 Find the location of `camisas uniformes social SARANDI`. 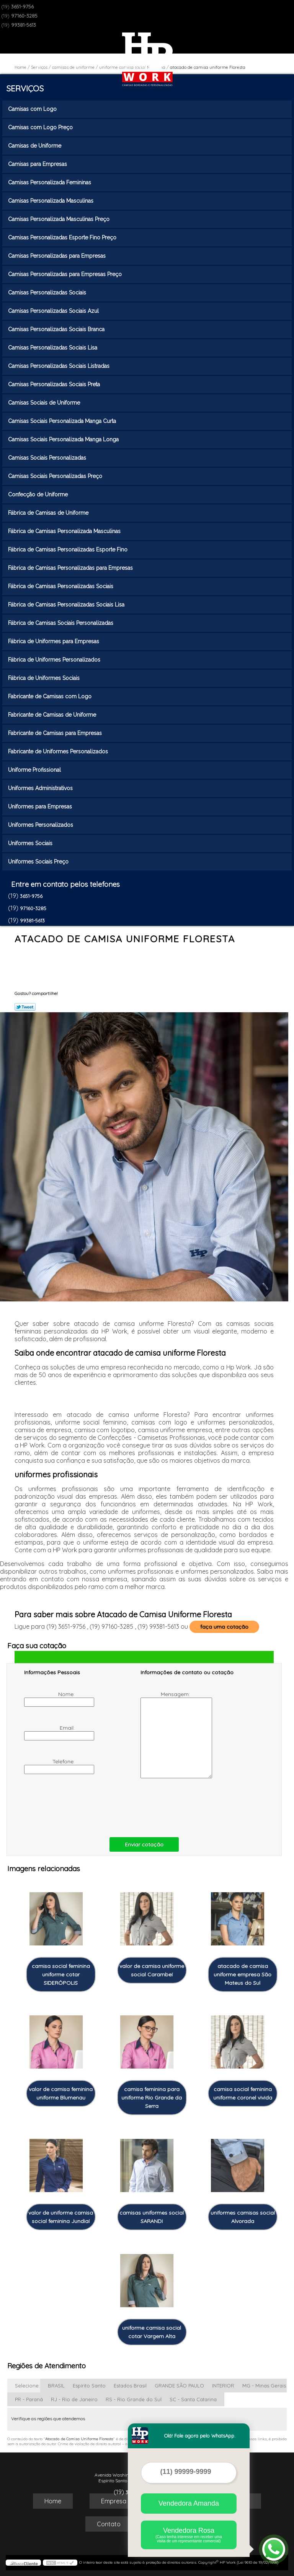

camisas uniformes social SARANDI is located at coordinates (151, 2217).